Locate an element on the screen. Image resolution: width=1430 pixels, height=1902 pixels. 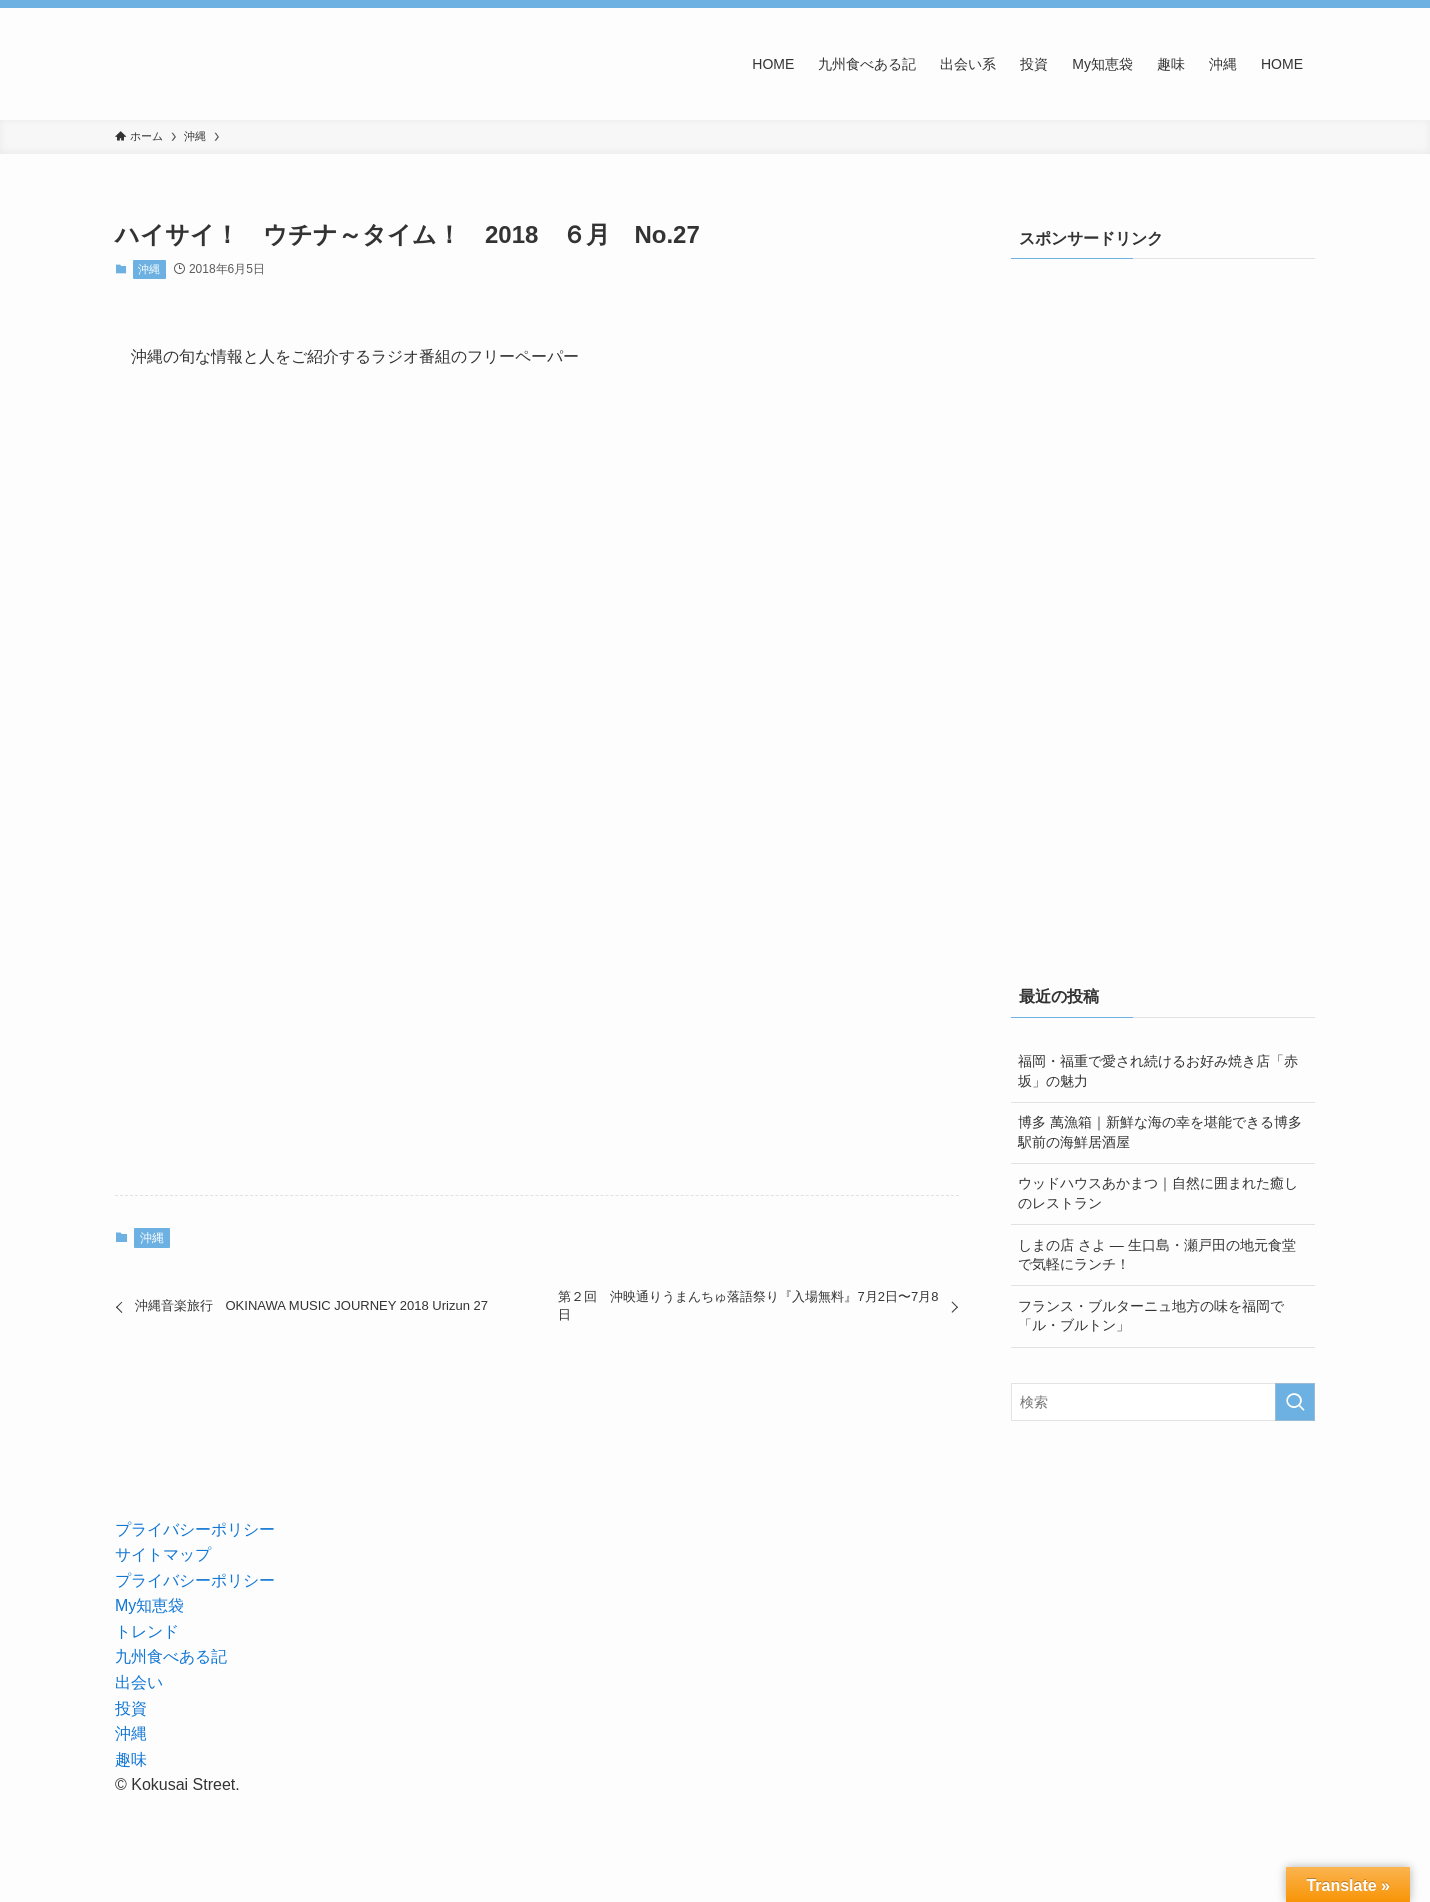
ウッドハウスあかまつ｜自然に囲まれた癒しのレストラン is located at coordinates (1158, 1193).